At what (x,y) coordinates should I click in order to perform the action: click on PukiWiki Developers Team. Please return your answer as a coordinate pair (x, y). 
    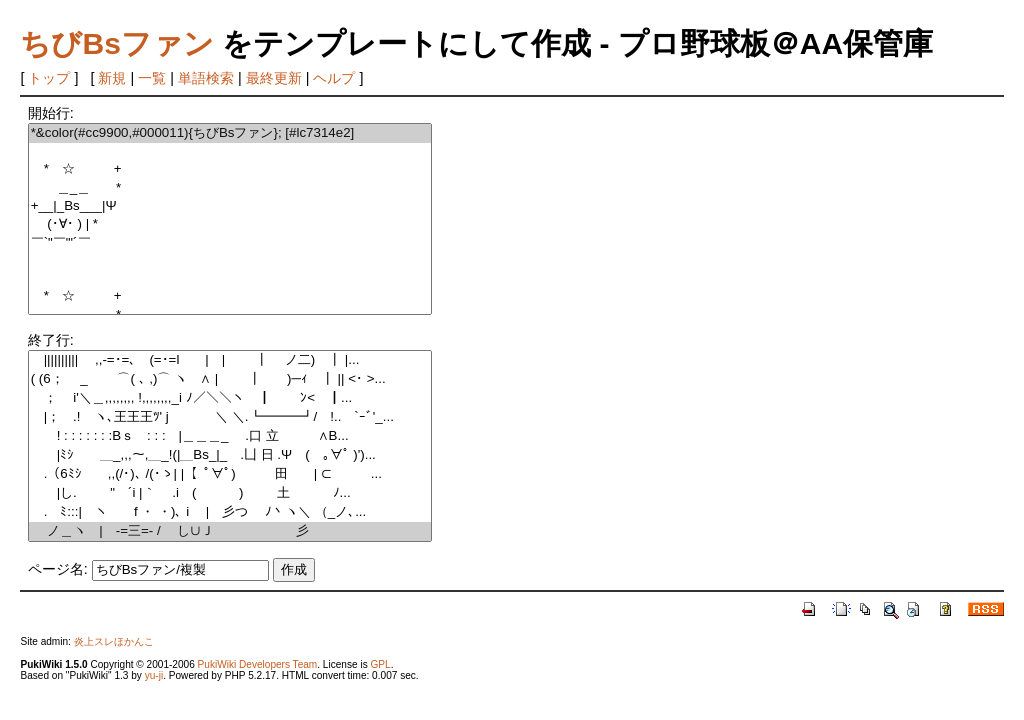
    Looking at the image, I should click on (258, 664).